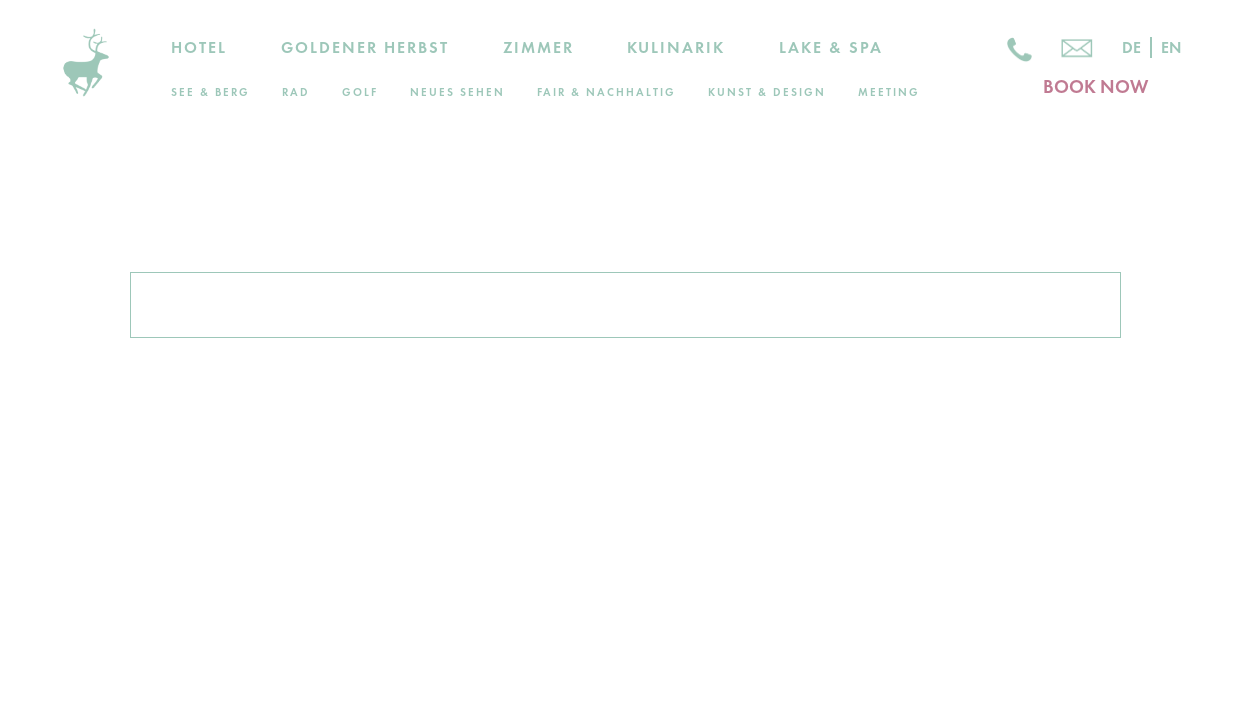 The image size is (1251, 720). What do you see at coordinates (767, 92) in the screenshot?
I see `Kunst & Design` at bounding box center [767, 92].